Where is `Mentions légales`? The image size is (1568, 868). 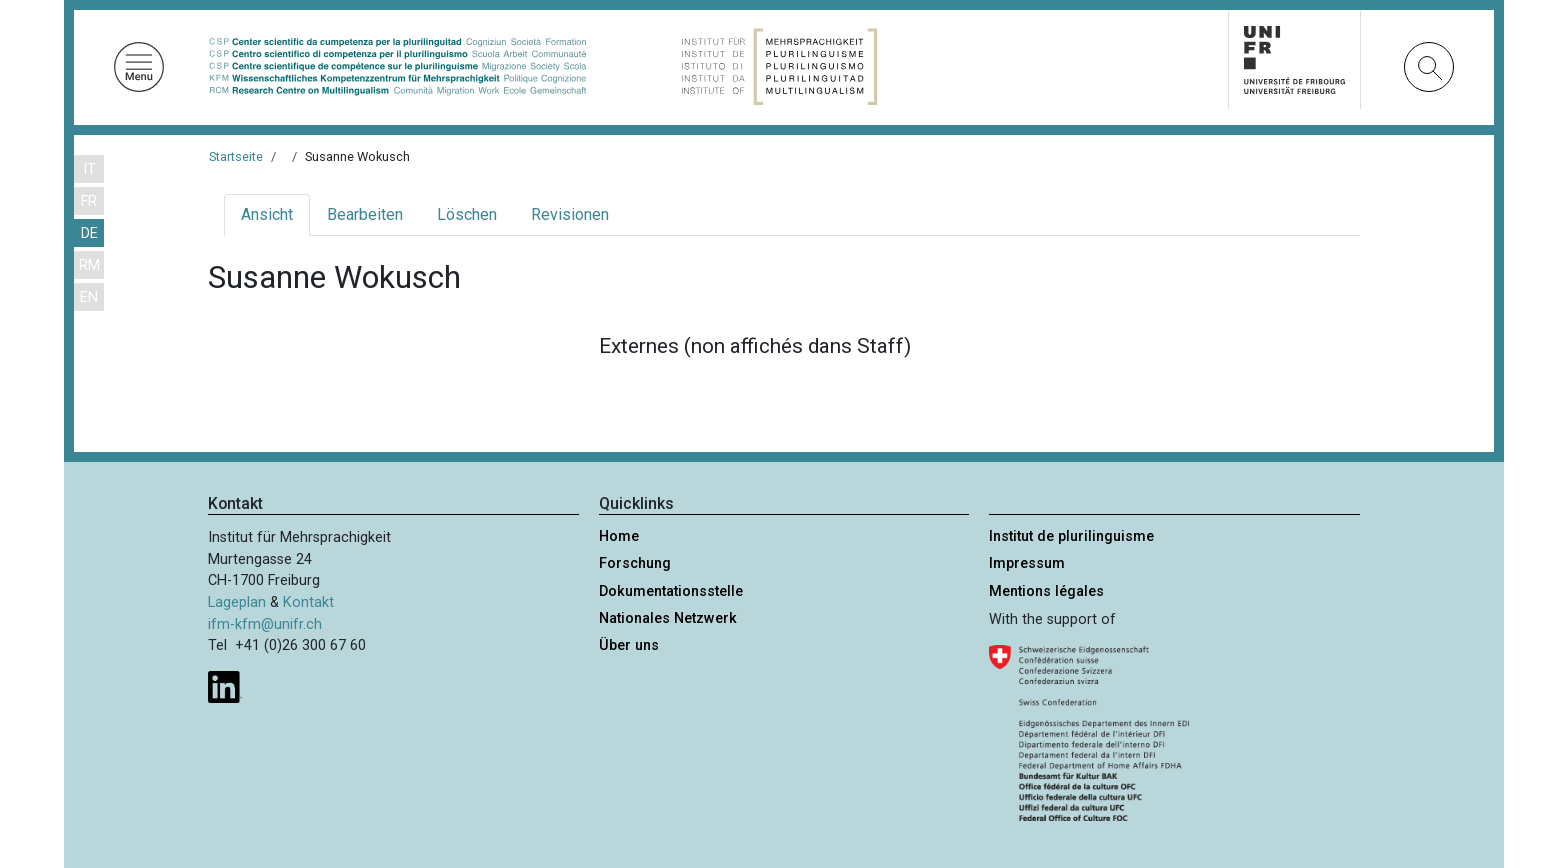 Mentions légales is located at coordinates (1046, 591).